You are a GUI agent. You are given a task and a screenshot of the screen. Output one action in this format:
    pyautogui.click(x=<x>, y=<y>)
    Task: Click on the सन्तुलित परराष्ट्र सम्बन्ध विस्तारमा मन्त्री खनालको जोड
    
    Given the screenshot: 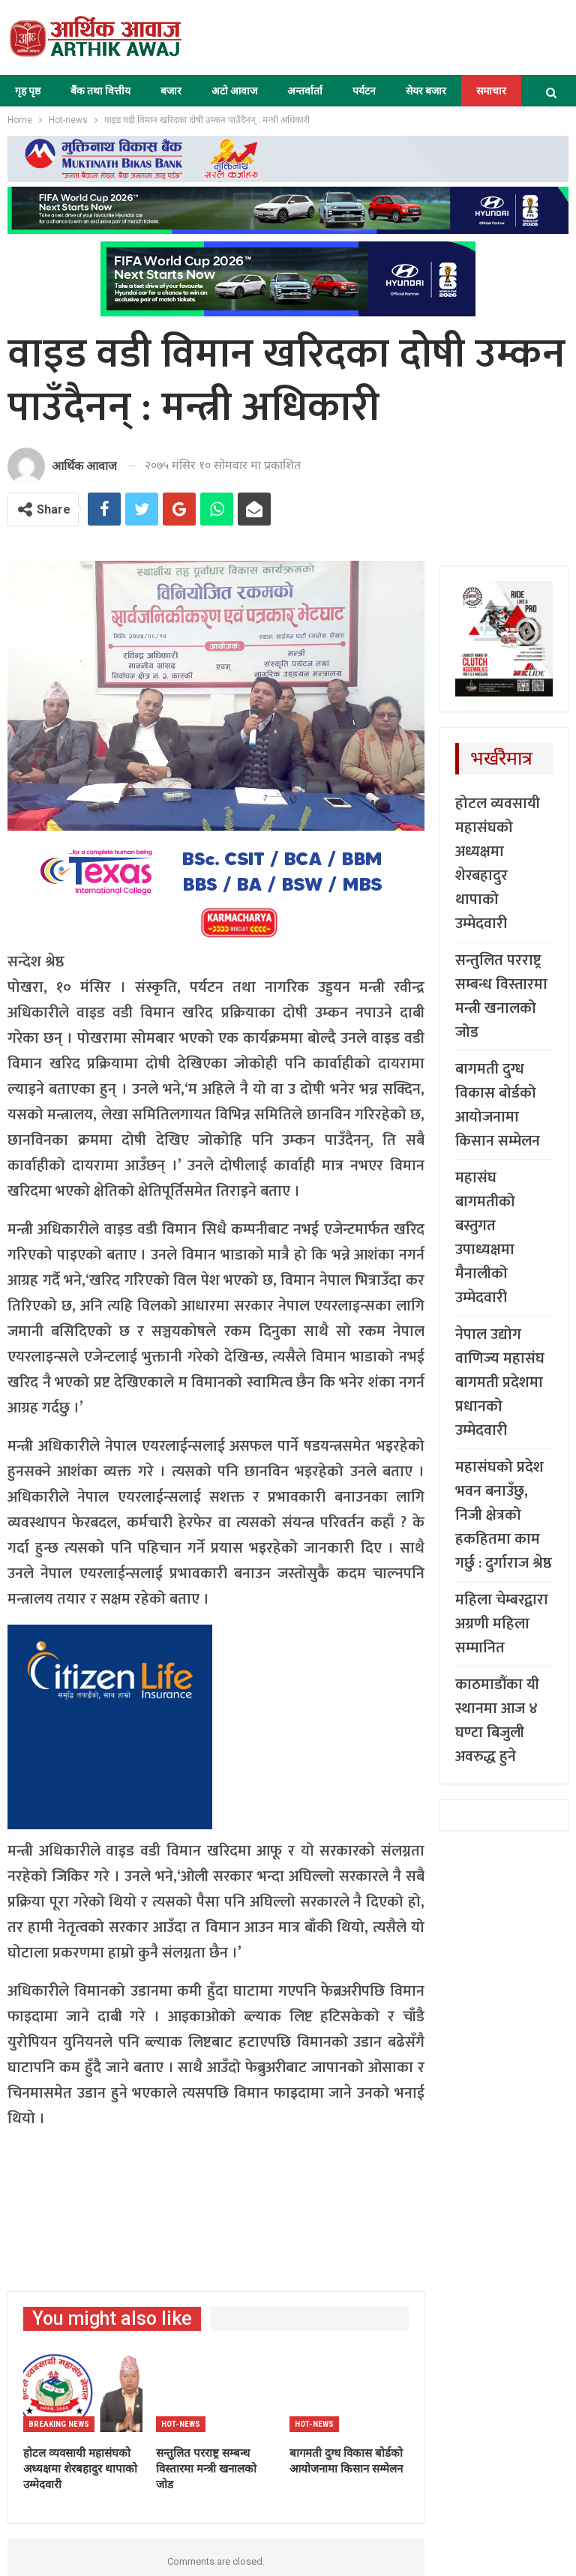 What is the action you would take?
    pyautogui.click(x=501, y=996)
    